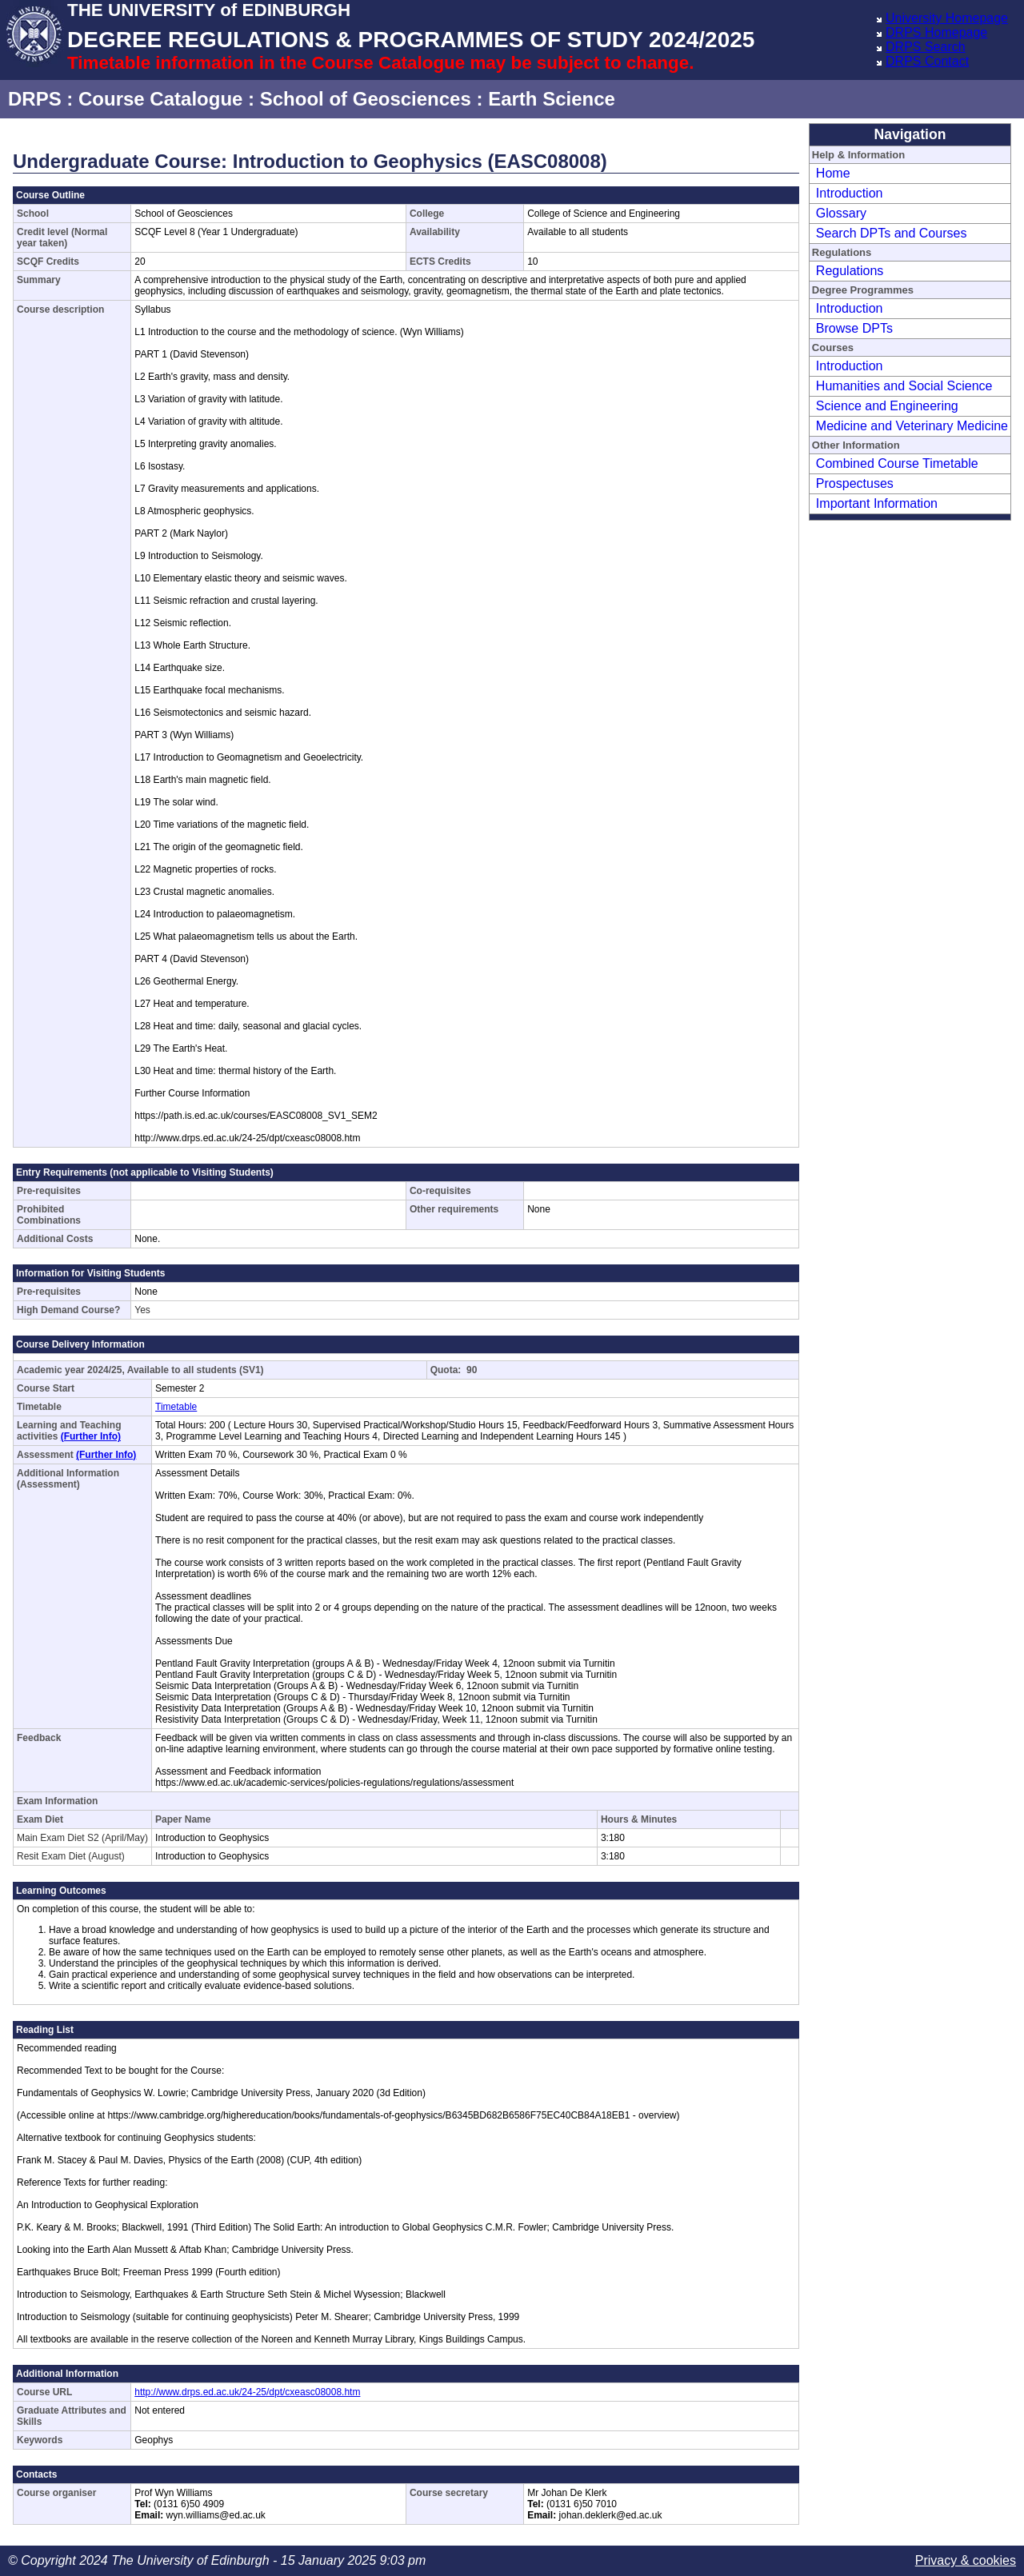 The image size is (1024, 2576). Describe the element at coordinates (887, 406) in the screenshot. I see `Science and Engineering` at that location.